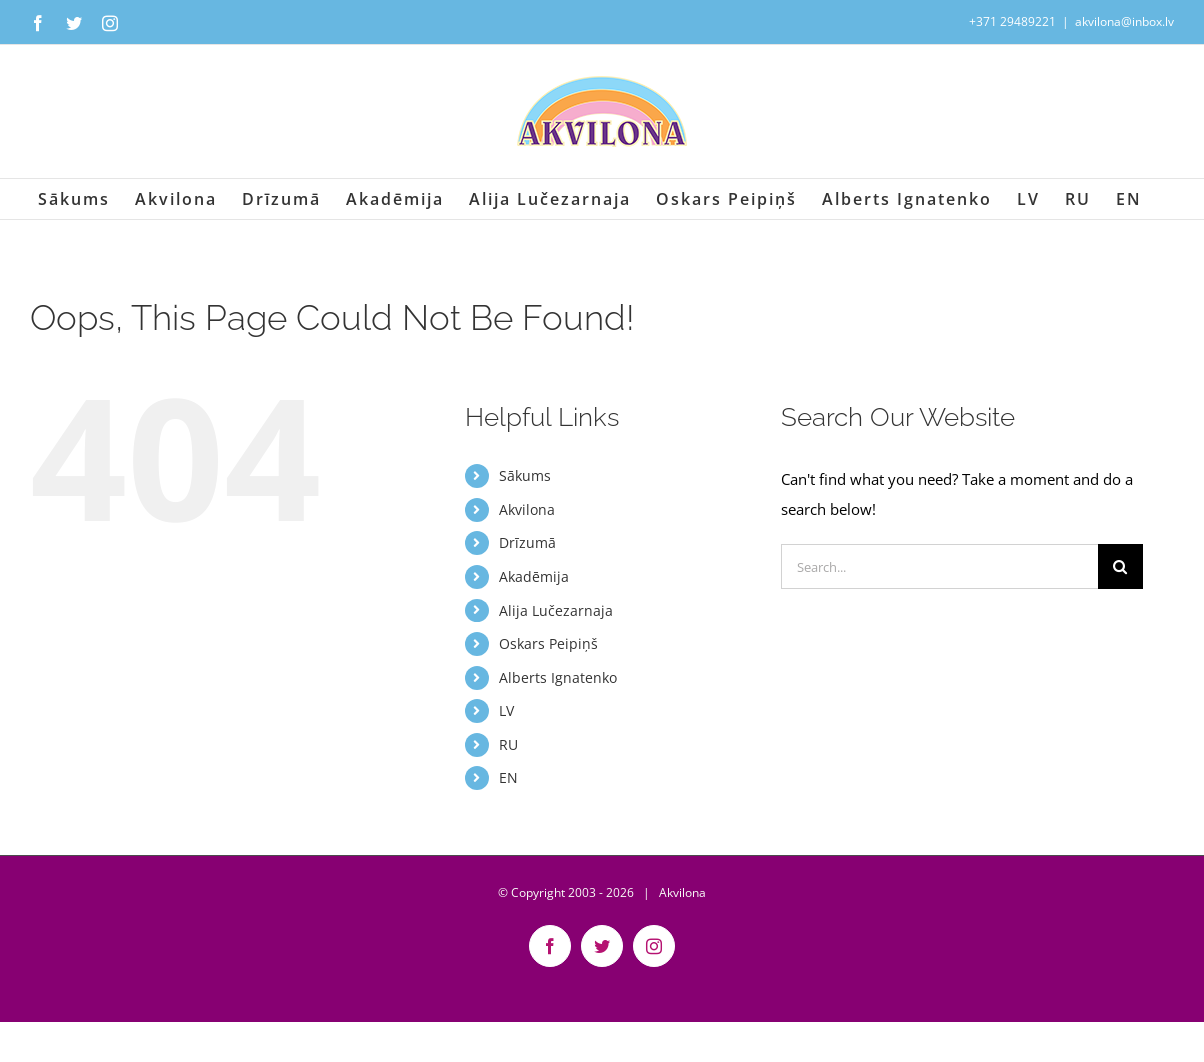 The width and height of the screenshot is (1204, 1062). I want to click on Alberts Ignatenko, so click(558, 677).